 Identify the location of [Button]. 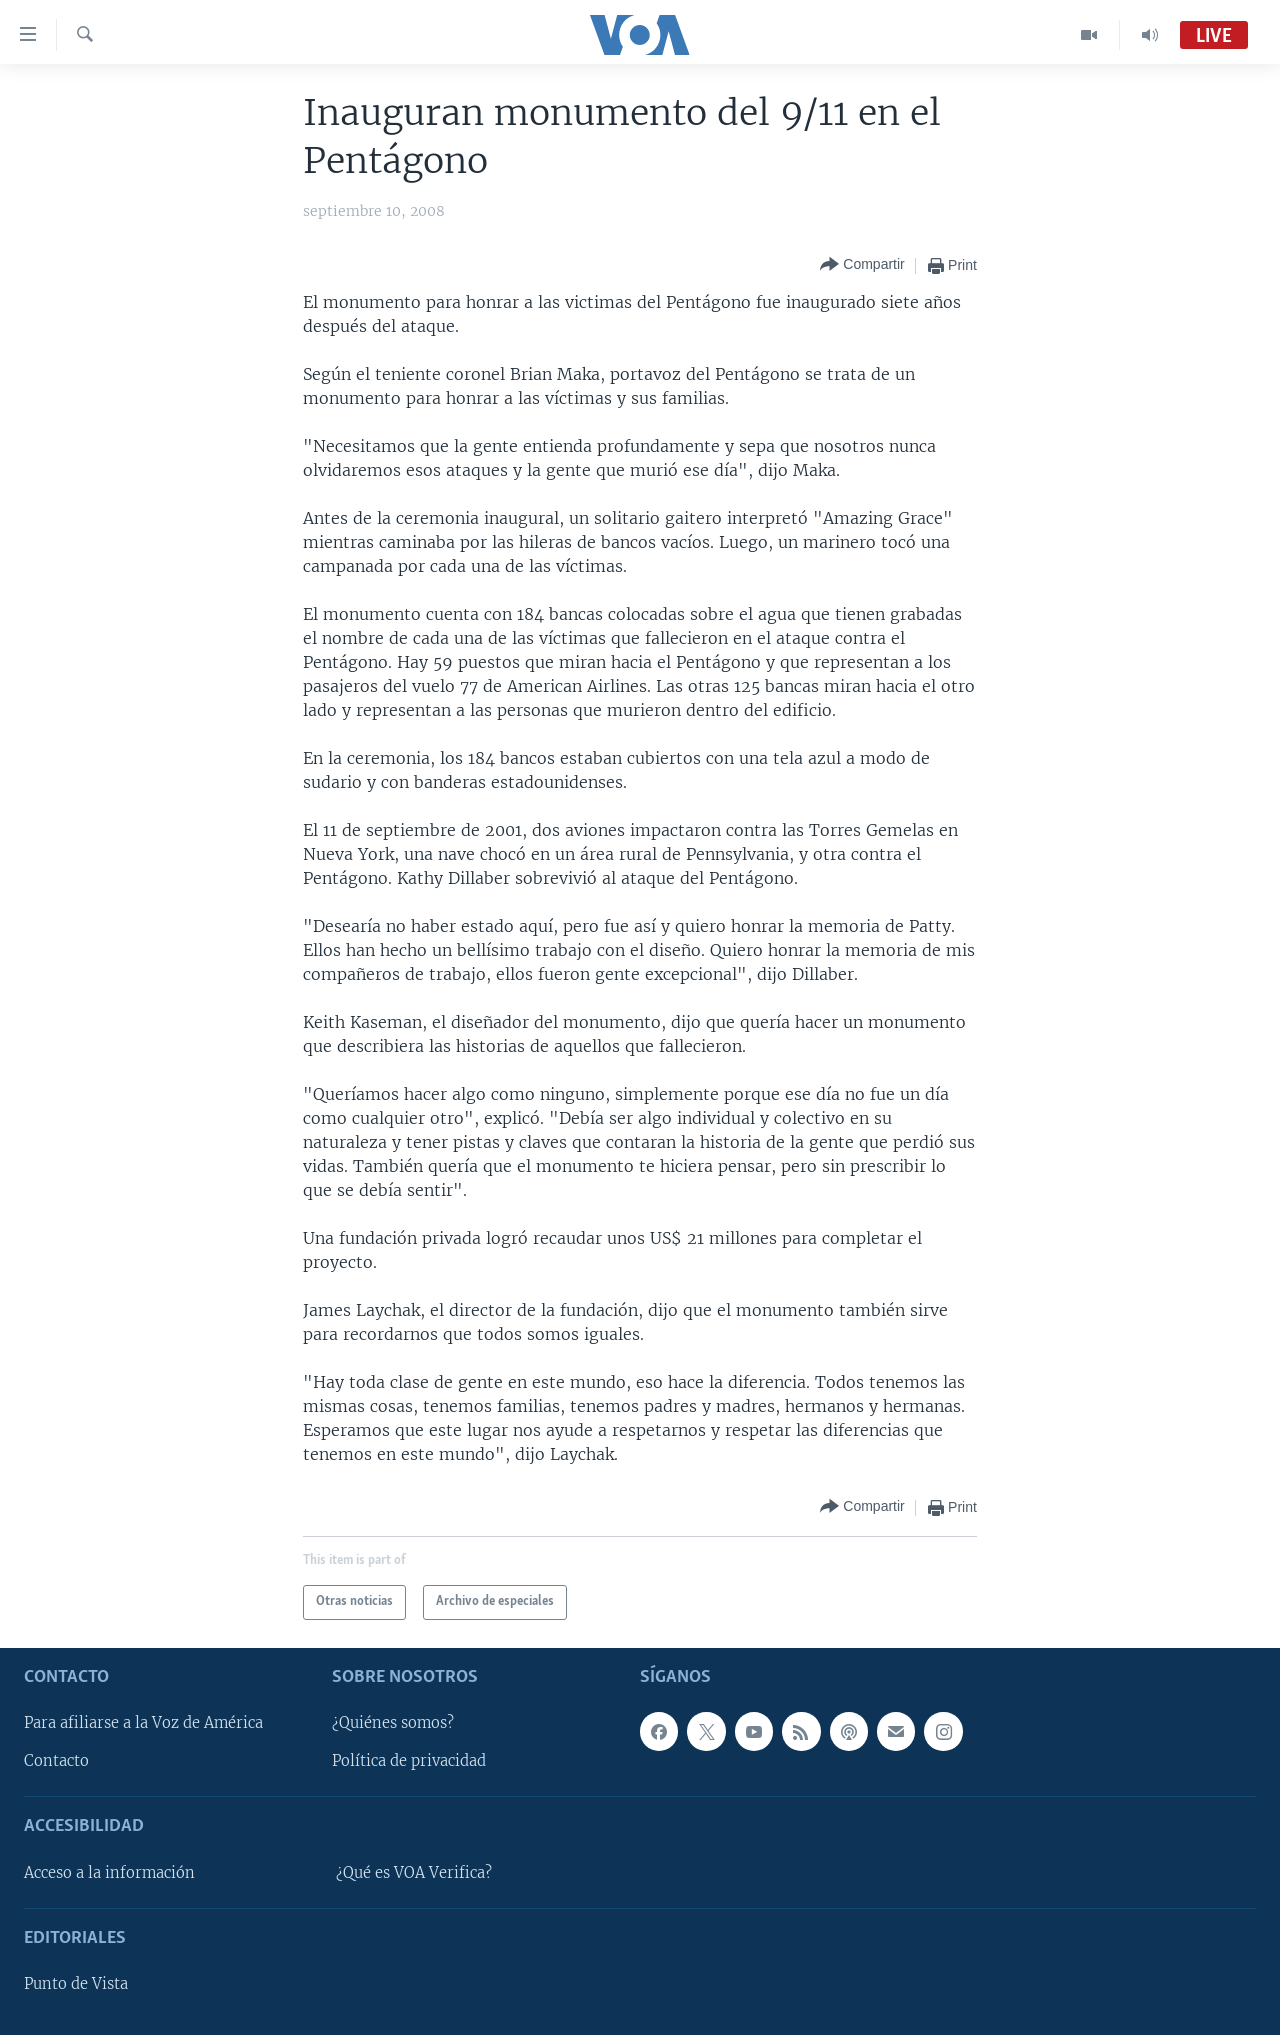
(862, 265).